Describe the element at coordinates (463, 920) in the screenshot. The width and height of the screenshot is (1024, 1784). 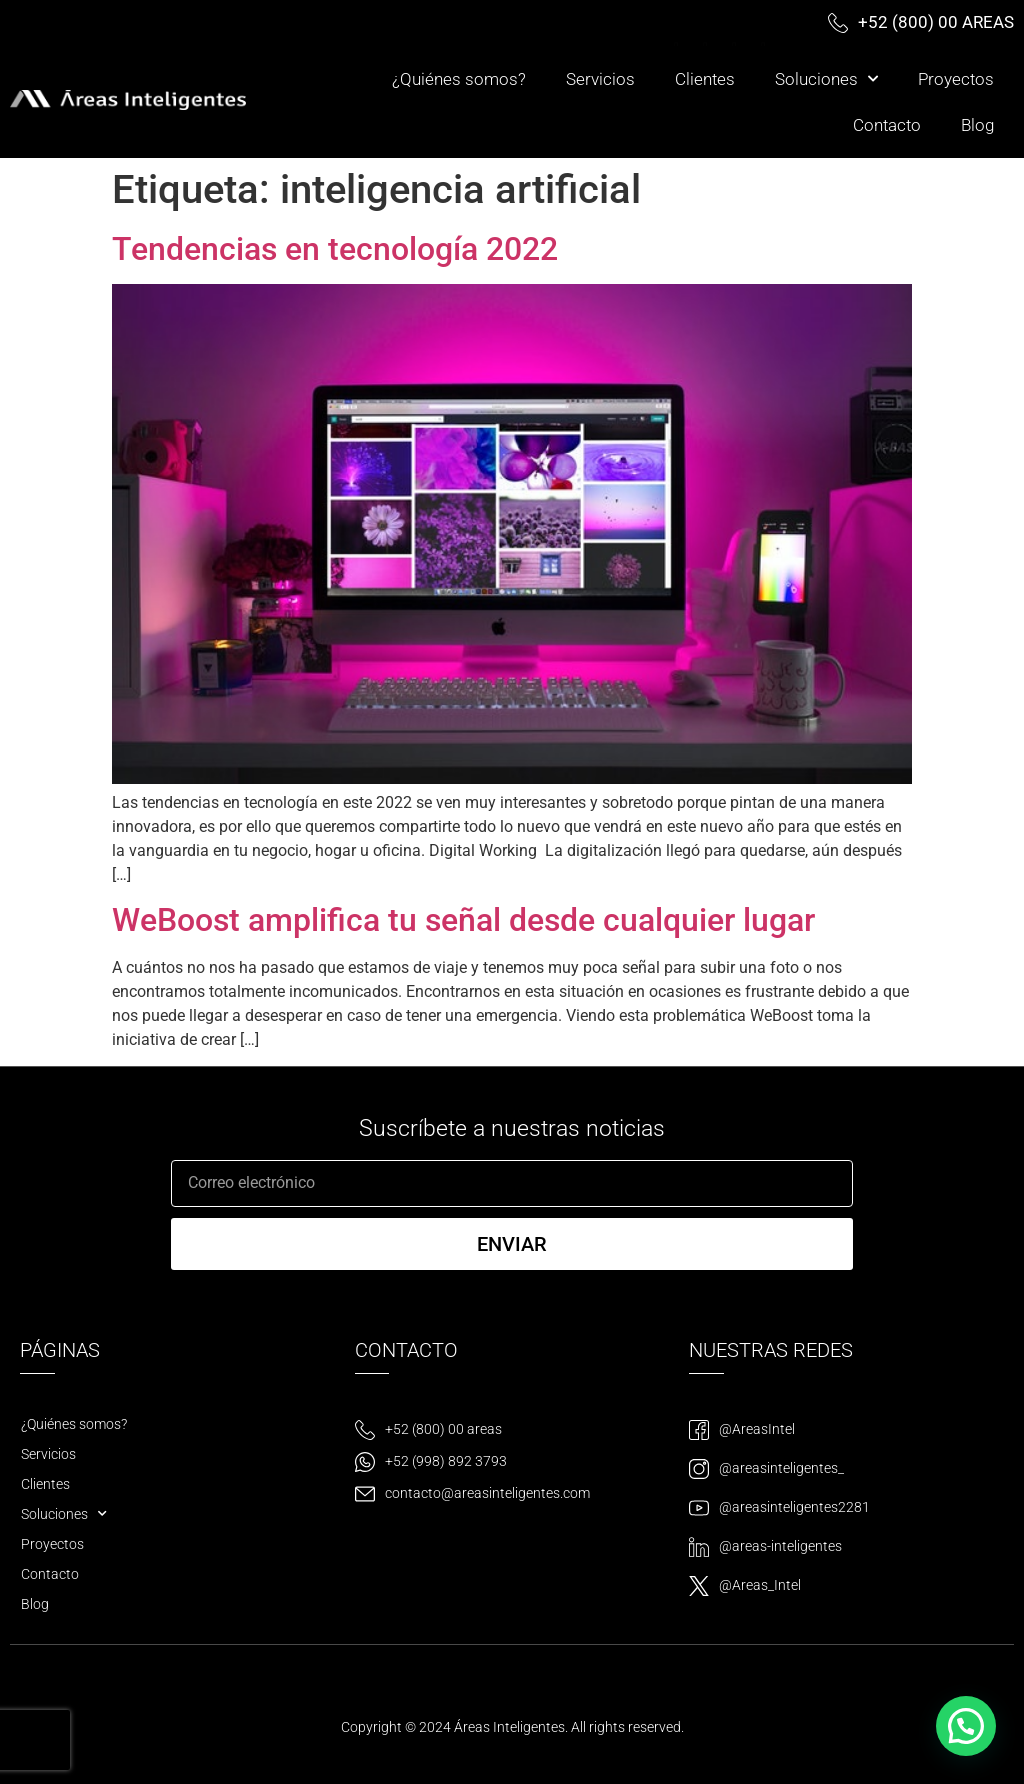
I see `WeBoost amplifica tu señal desde cualquier lugar` at that location.